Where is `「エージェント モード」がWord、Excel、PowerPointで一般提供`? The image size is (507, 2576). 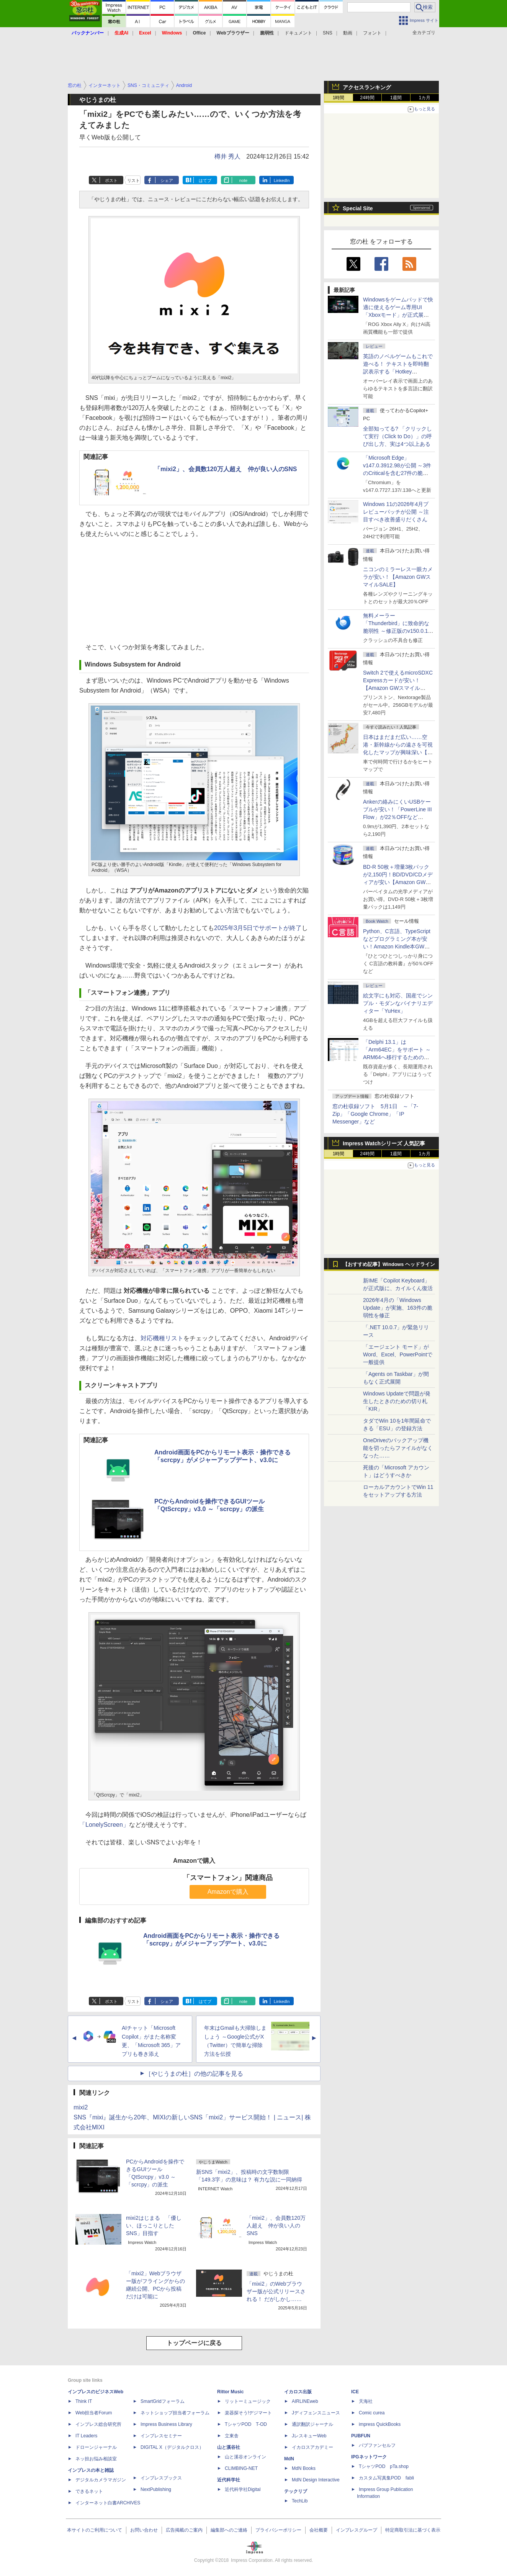 「エージェント モード」がWord、Excel、PowerPointで一般提供 is located at coordinates (397, 1354).